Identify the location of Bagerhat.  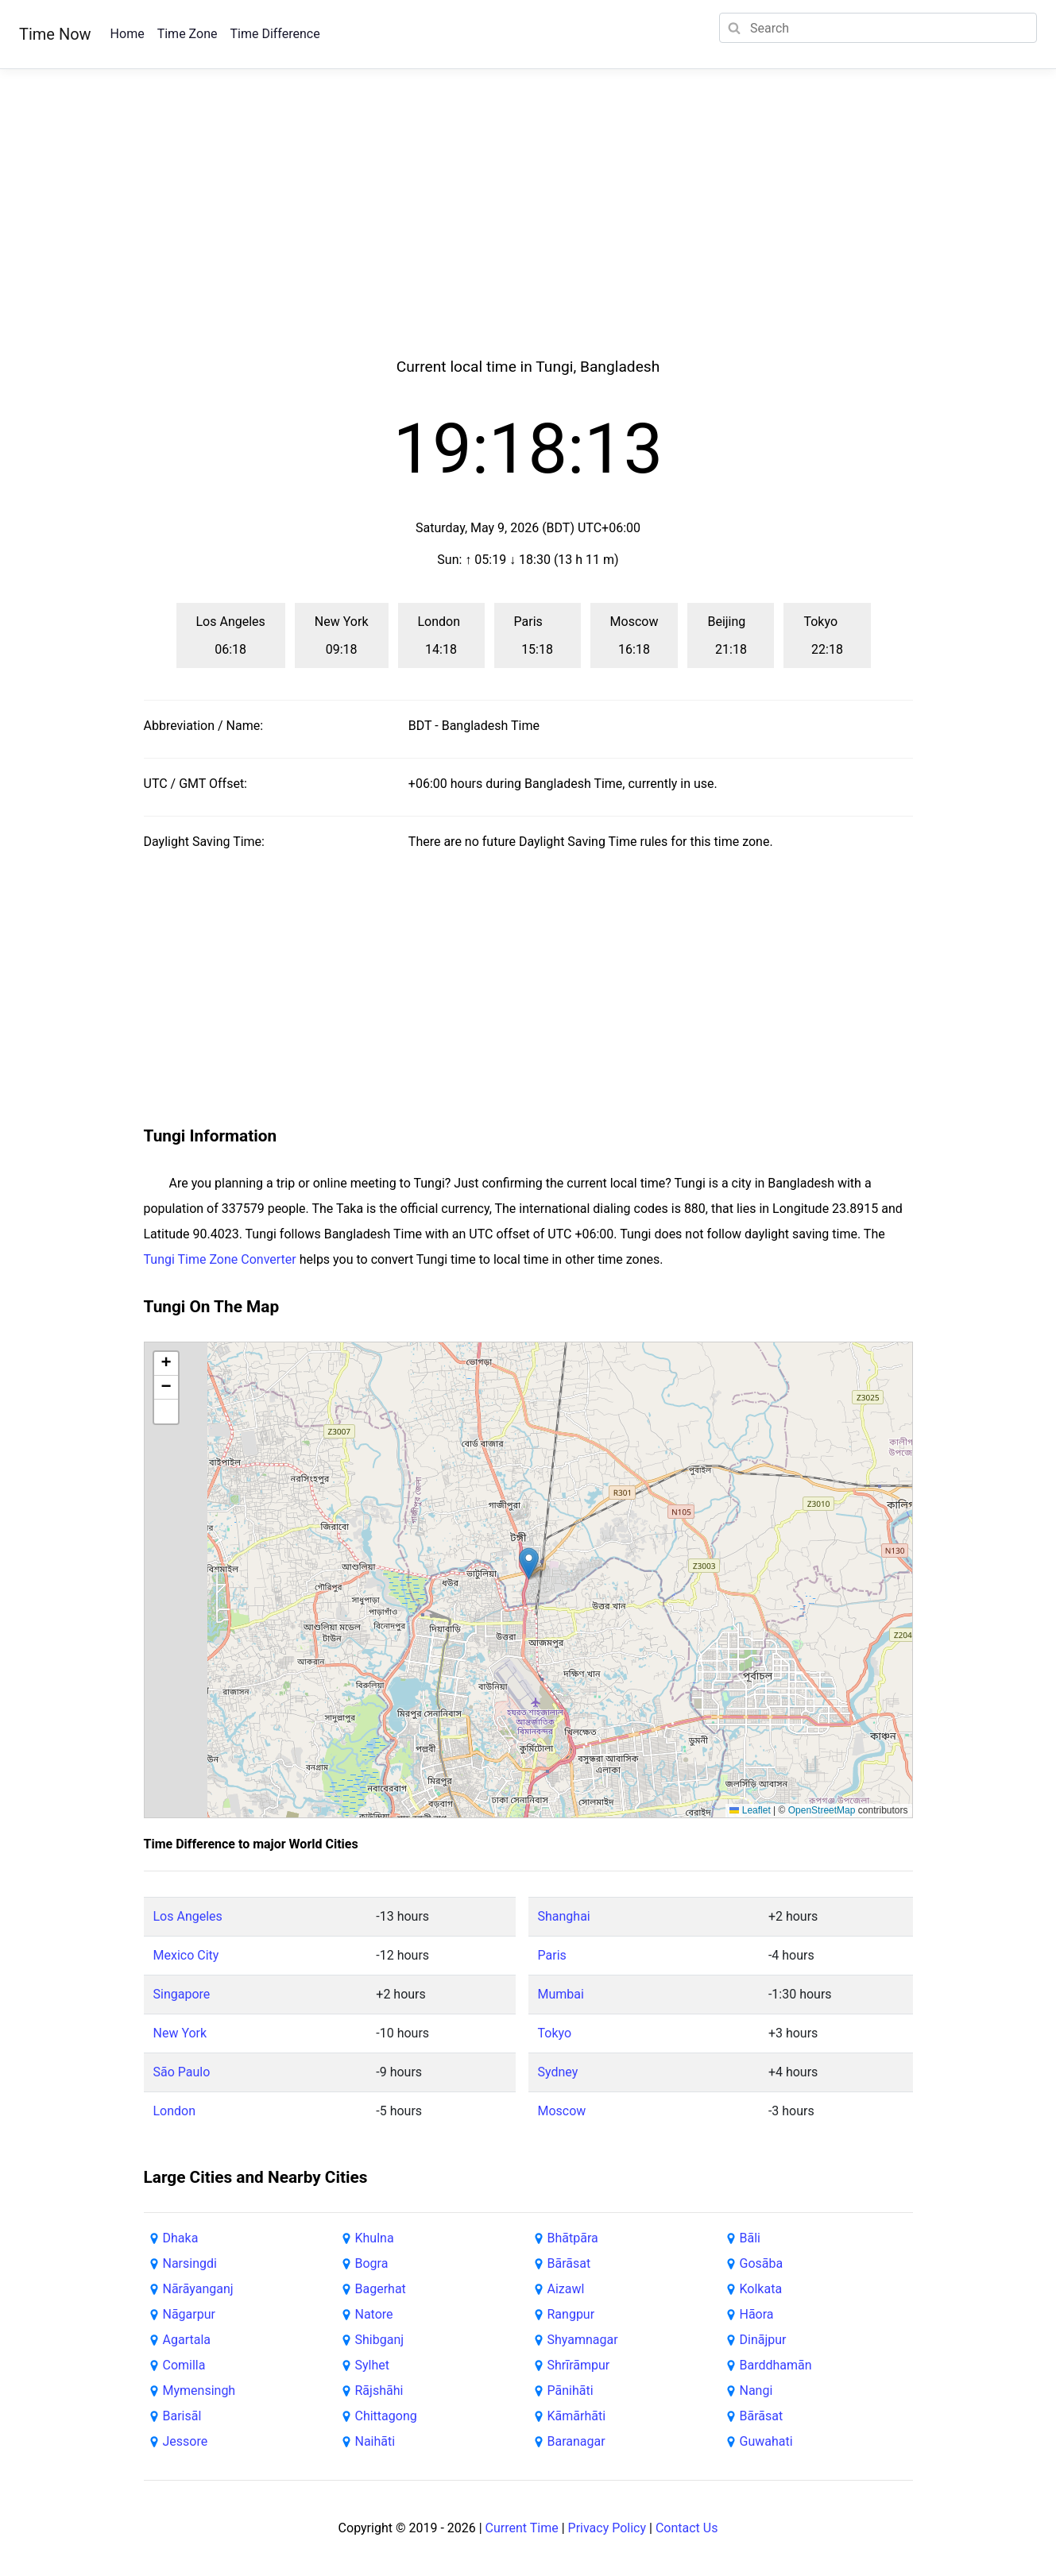
(380, 2288).